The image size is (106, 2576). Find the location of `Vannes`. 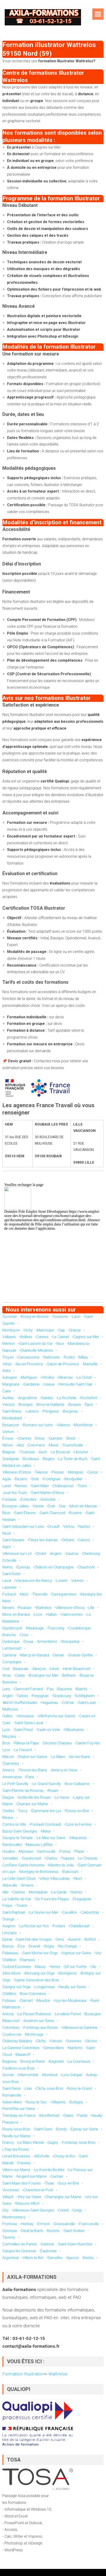

Vannes is located at coordinates (77, 1580).